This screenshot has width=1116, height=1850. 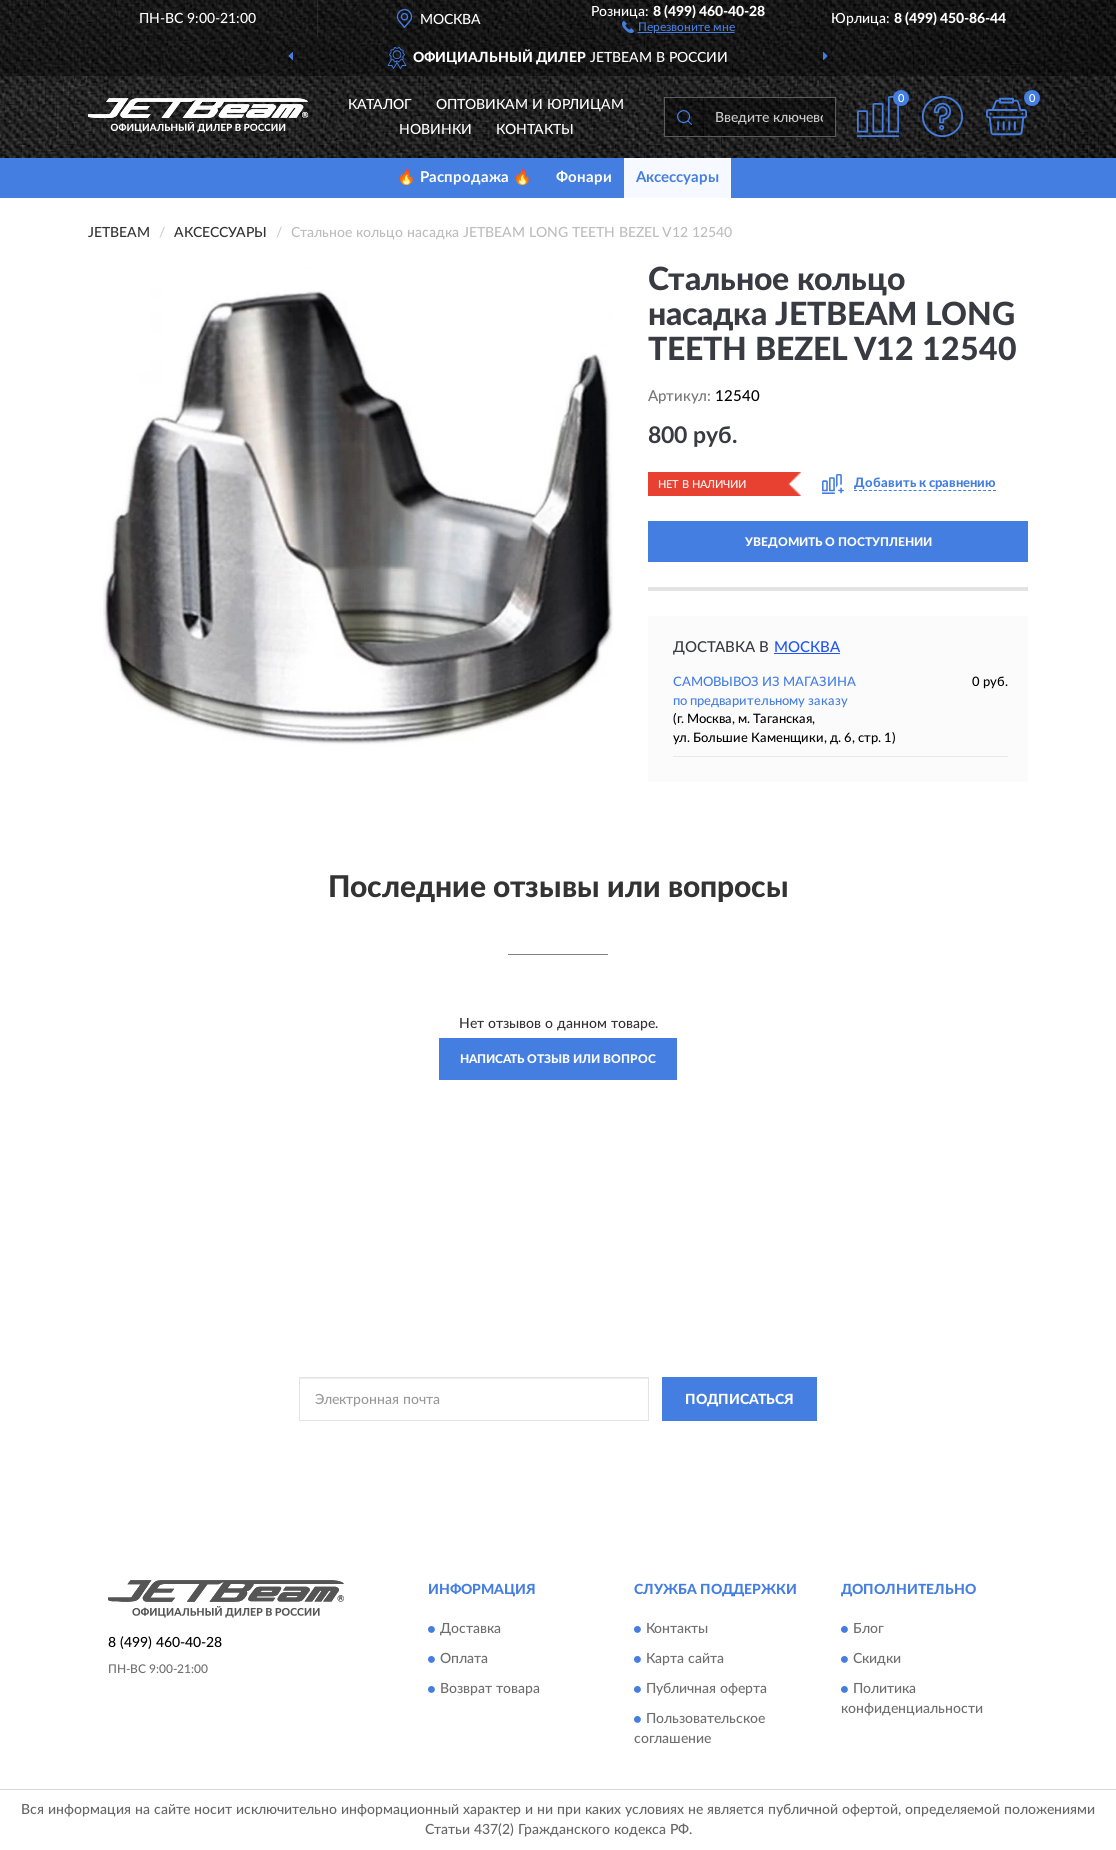 What do you see at coordinates (838, 542) in the screenshot?
I see `УВЕДОМИТЬ О ПОСТУПЛЕНИИ` at bounding box center [838, 542].